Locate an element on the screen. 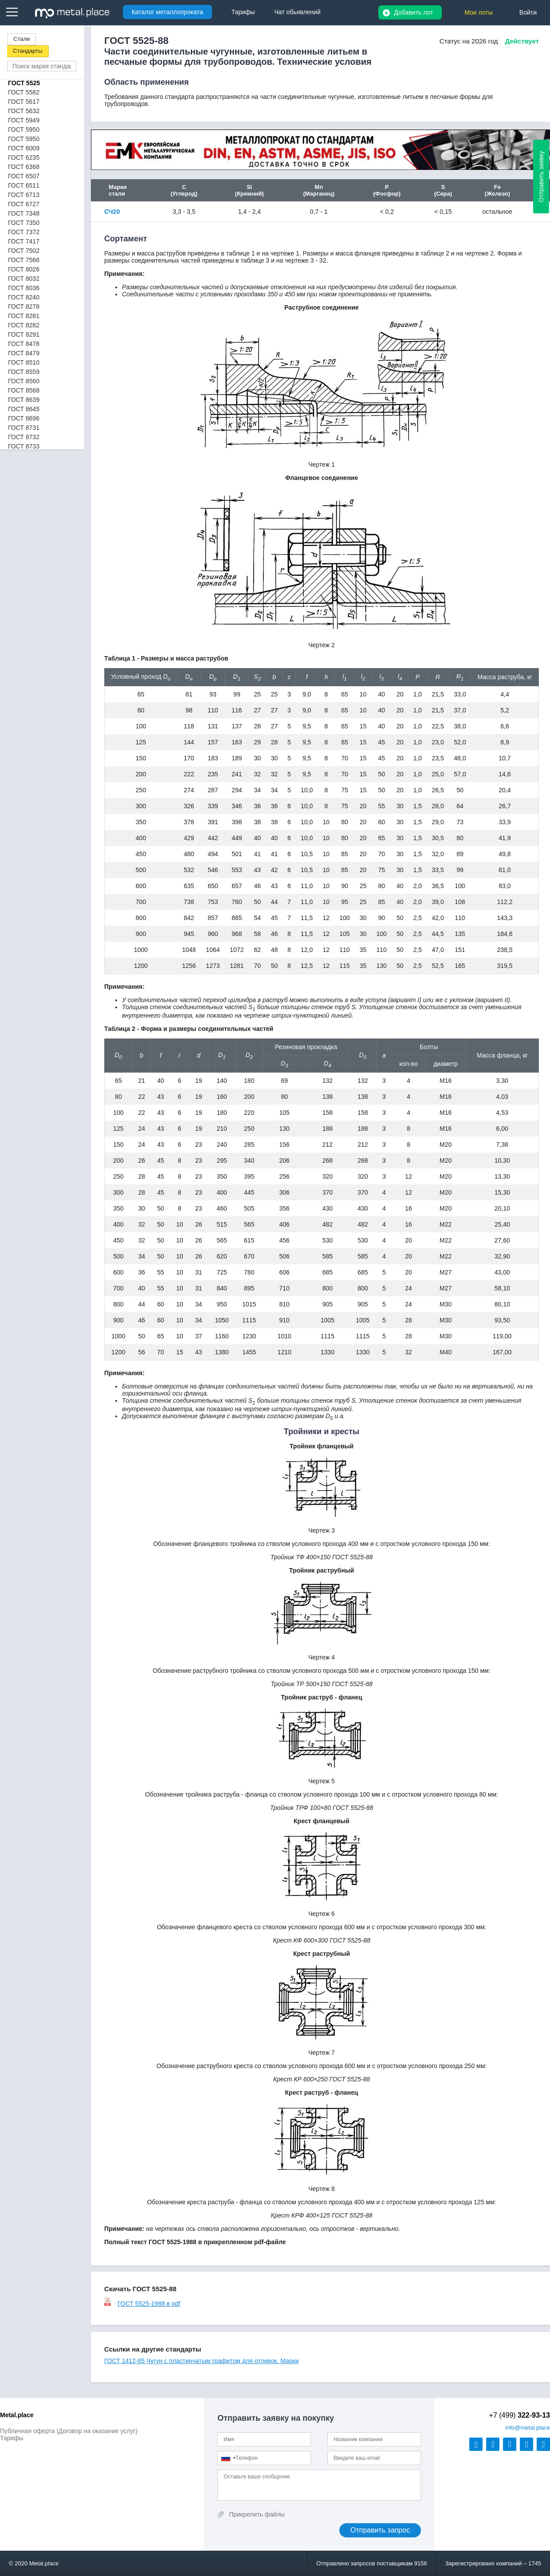 Image resolution: width=550 pixels, height=2576 pixels. ГОСТ 6511 is located at coordinates (23, 185).